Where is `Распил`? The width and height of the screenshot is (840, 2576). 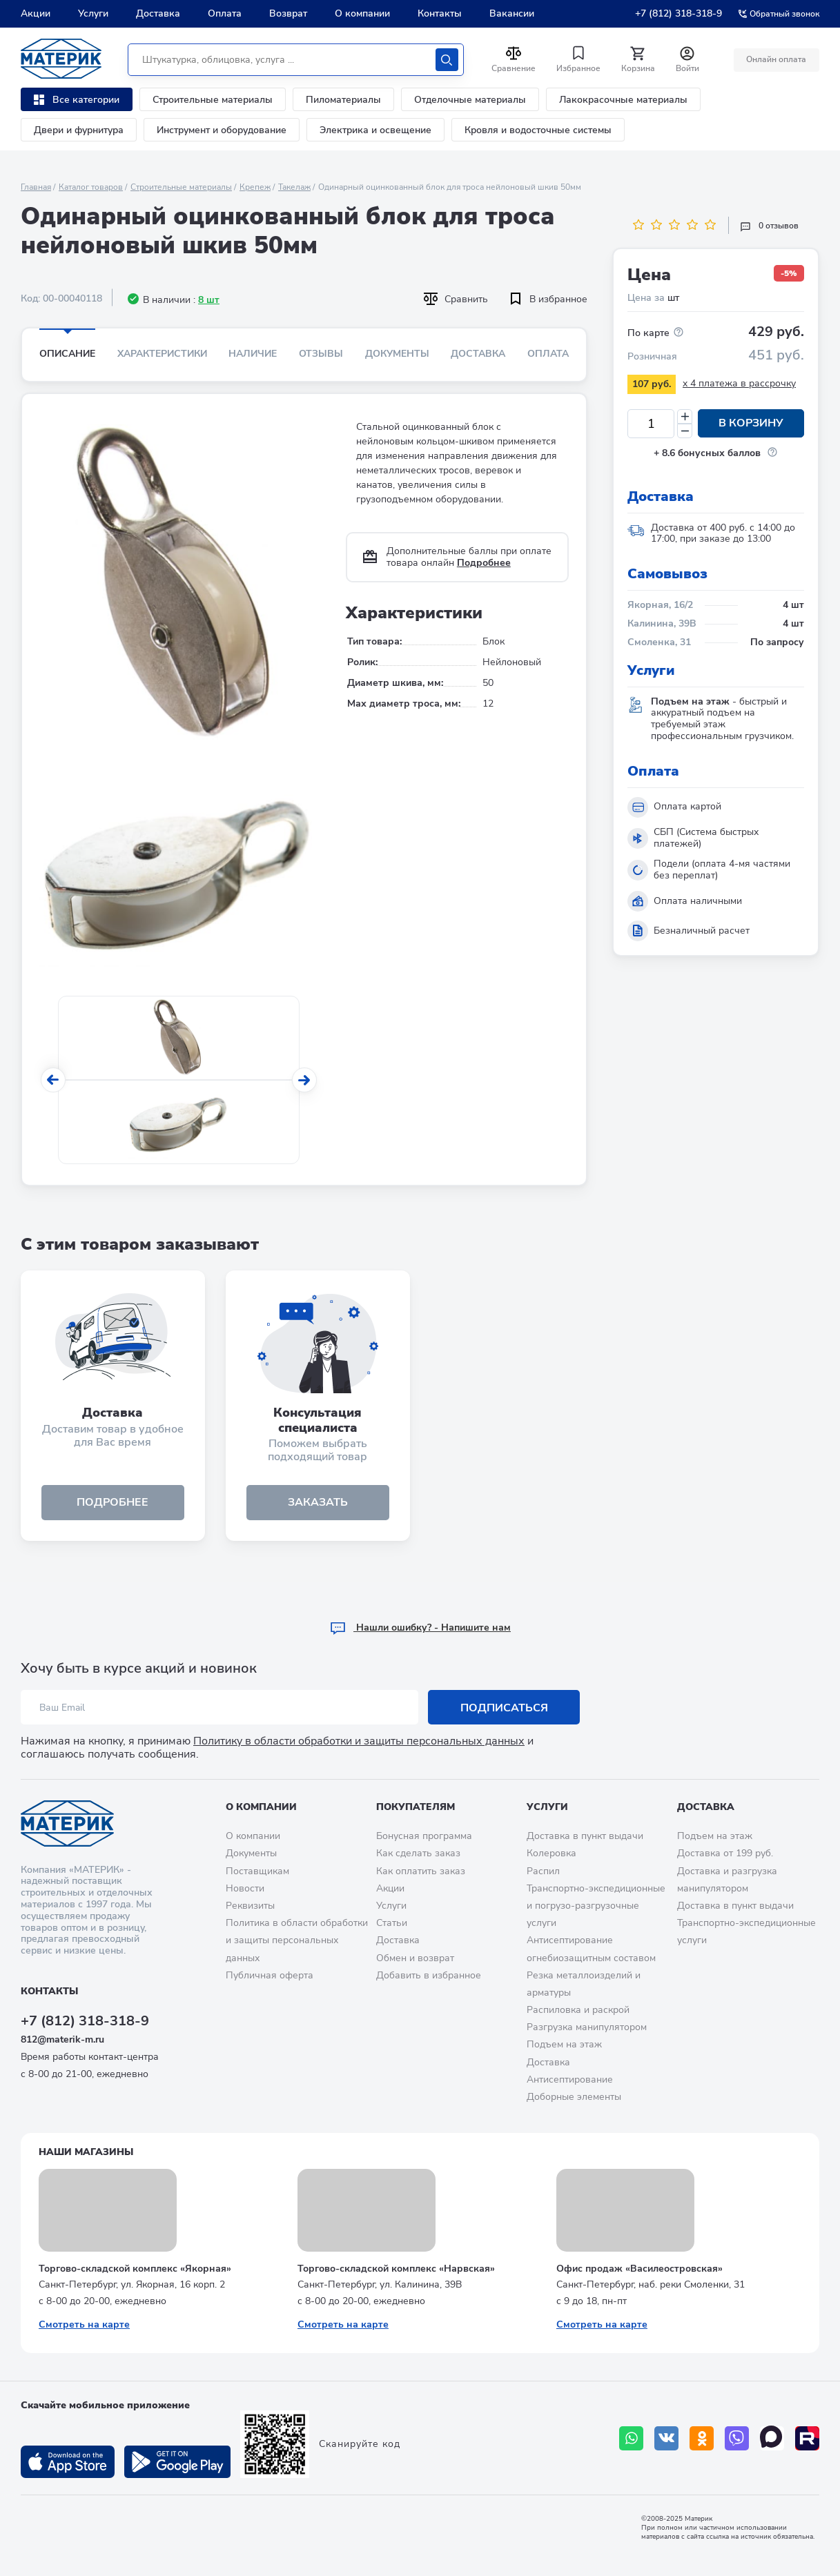 Распил is located at coordinates (543, 1871).